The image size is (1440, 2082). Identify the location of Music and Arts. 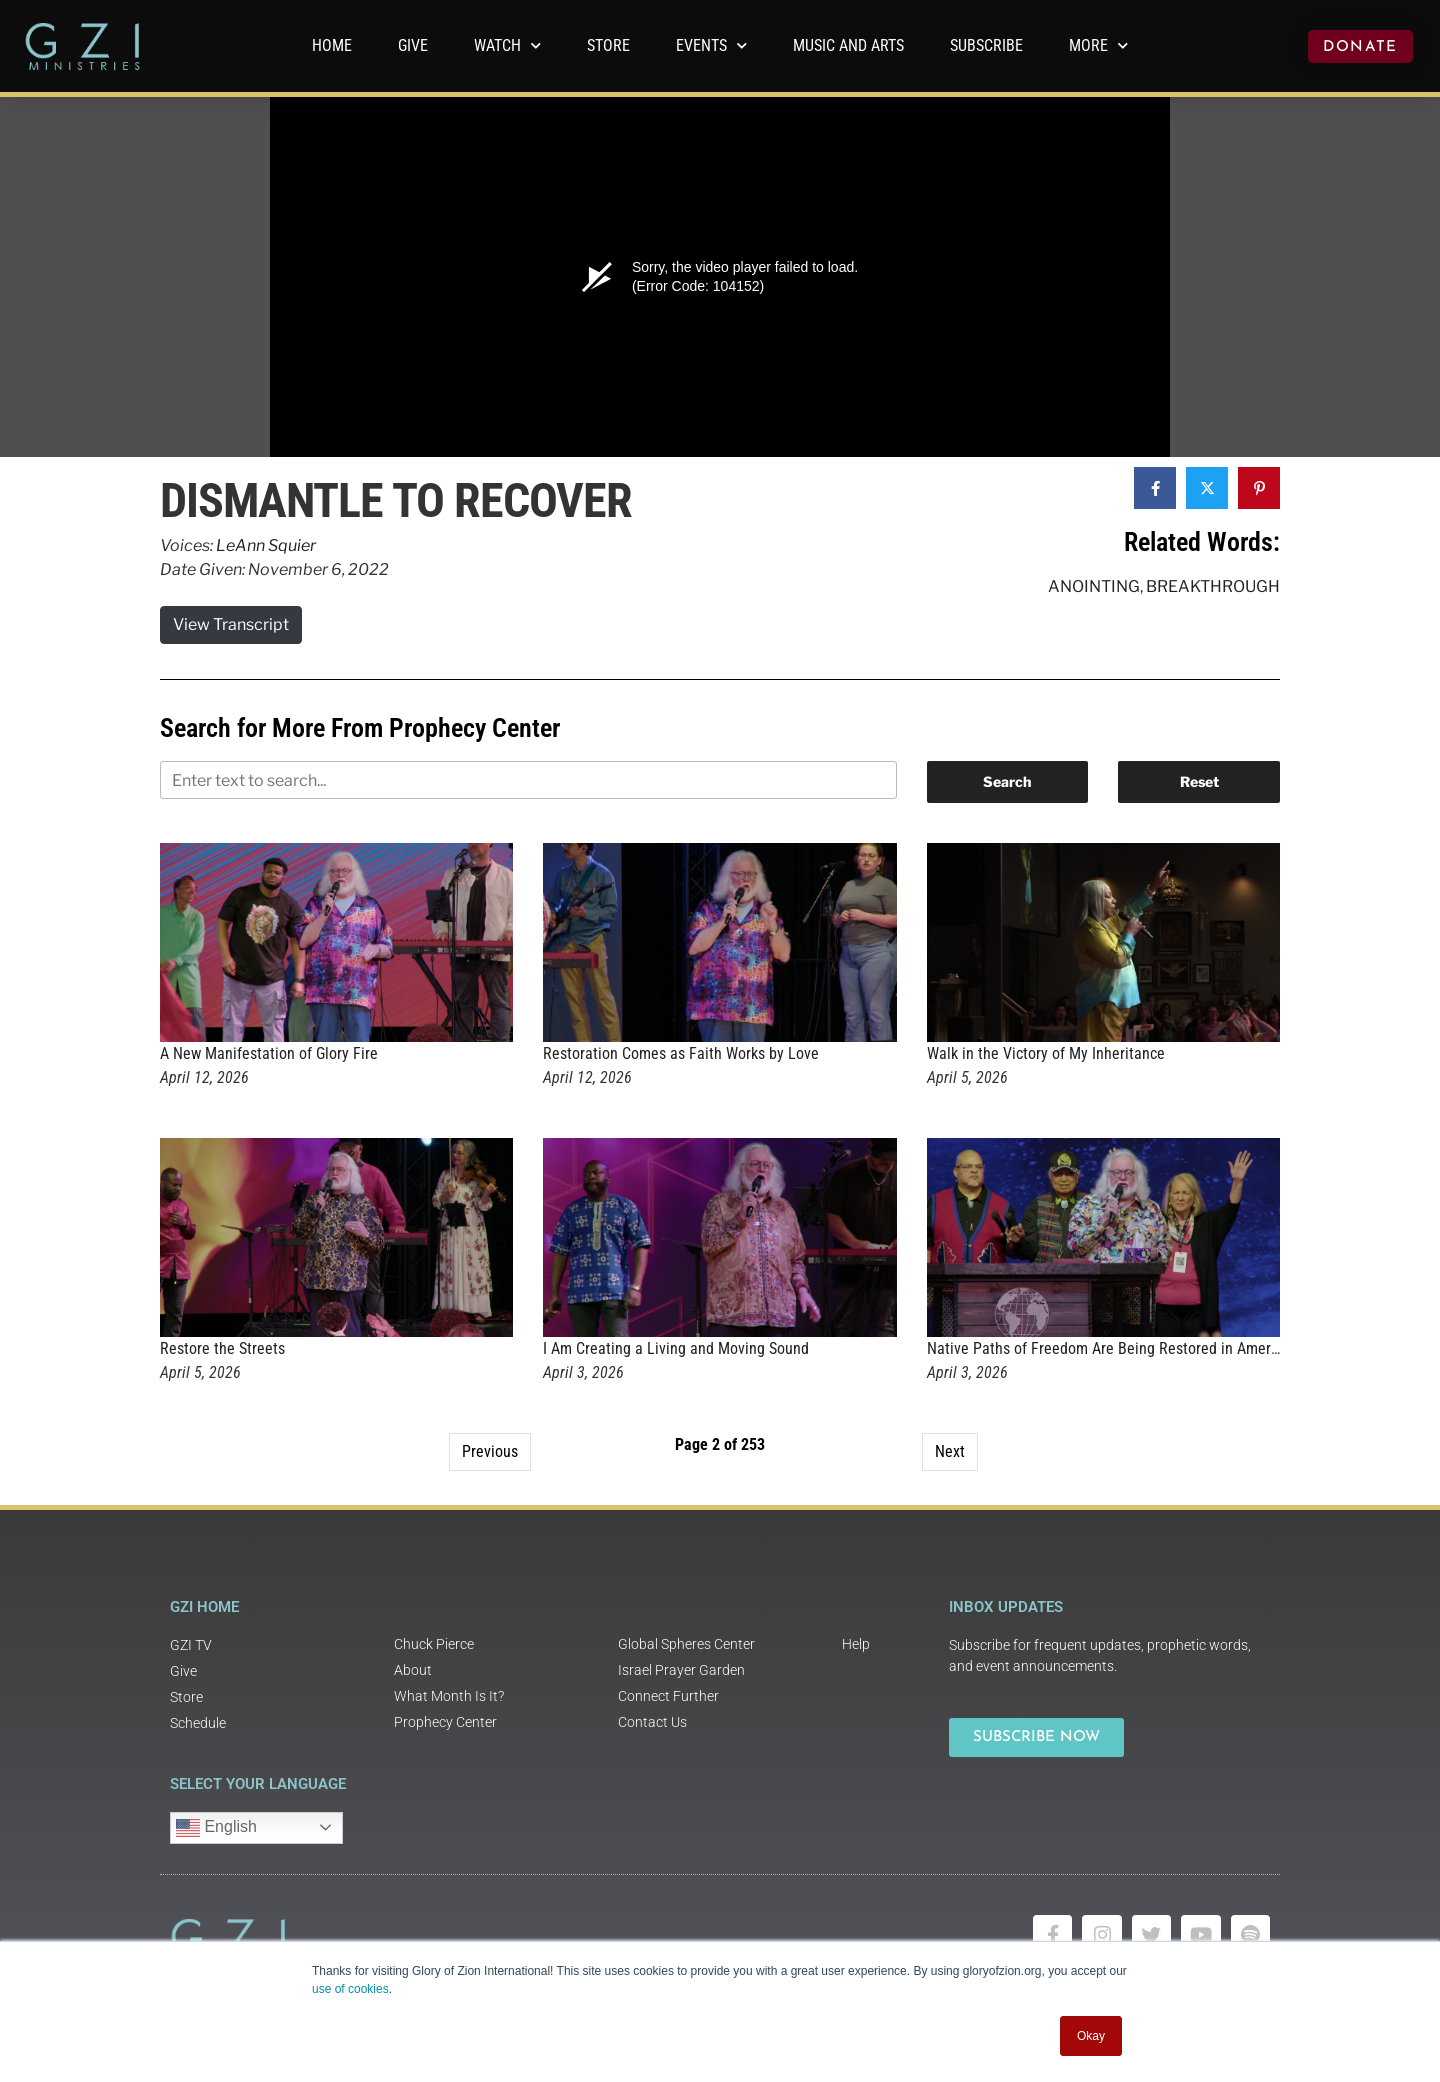
(848, 45).